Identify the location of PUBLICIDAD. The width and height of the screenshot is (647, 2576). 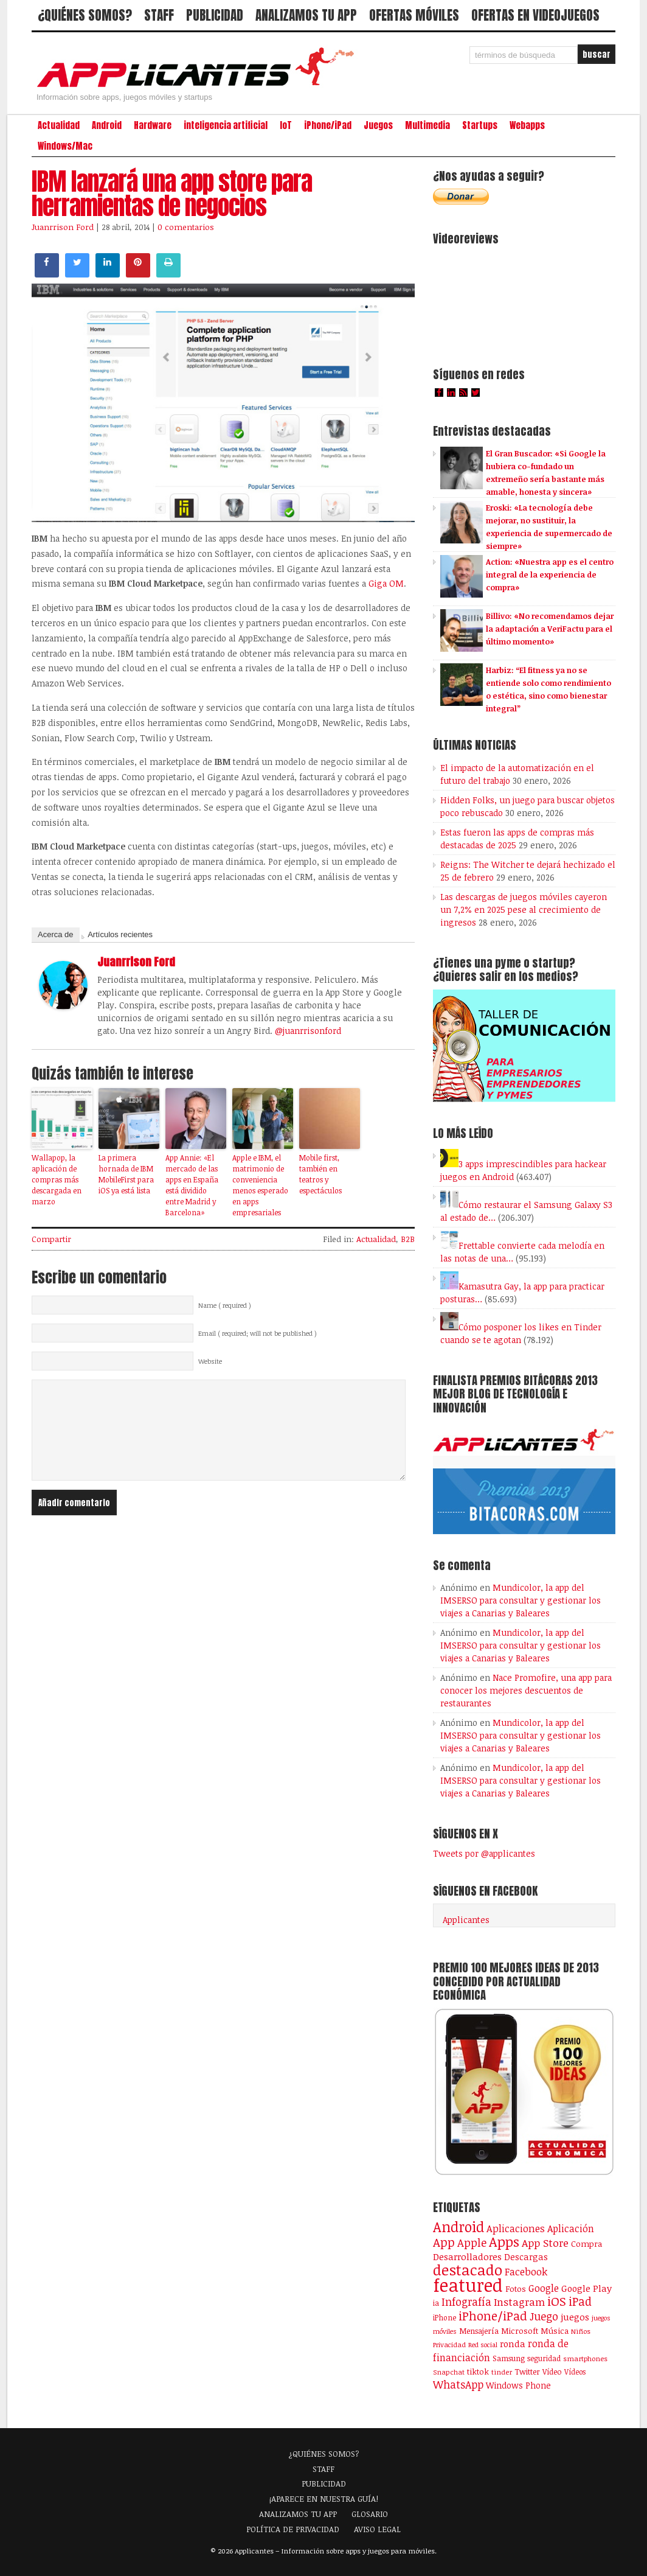
(214, 15).